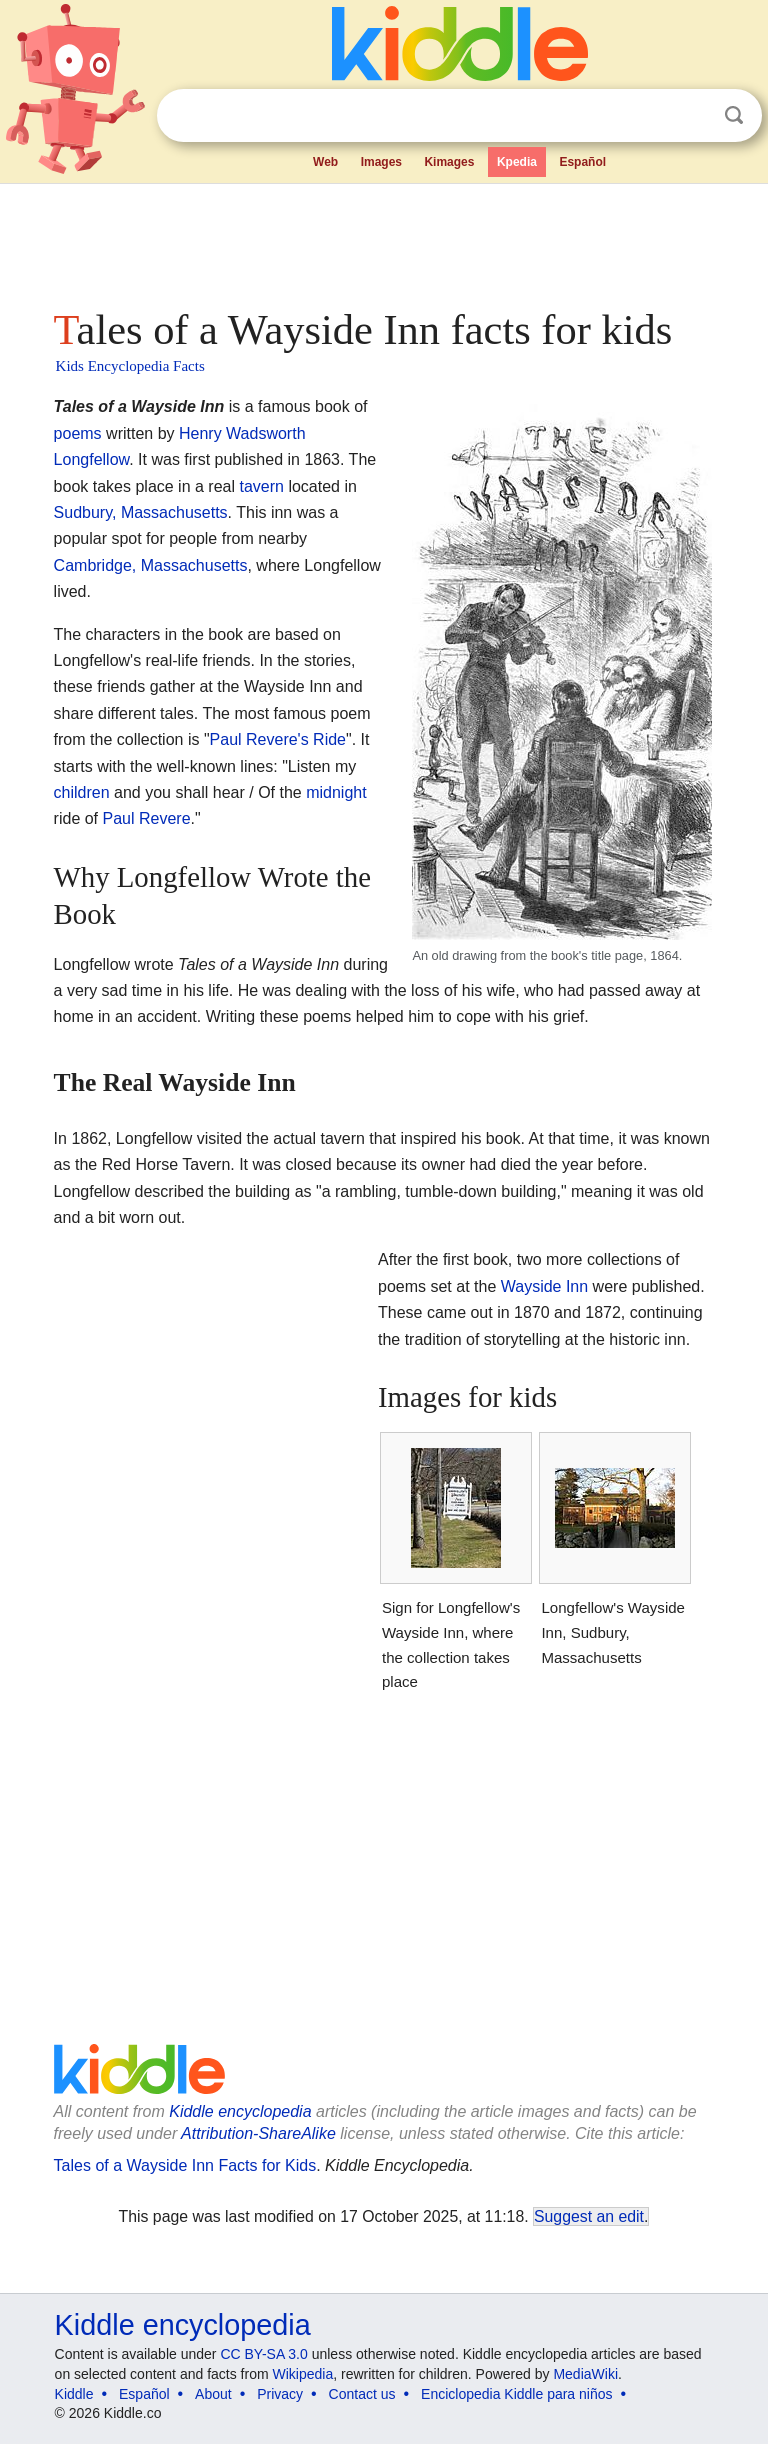 Image resolution: width=768 pixels, height=2444 pixels. What do you see at coordinates (362, 2394) in the screenshot?
I see `Contact us` at bounding box center [362, 2394].